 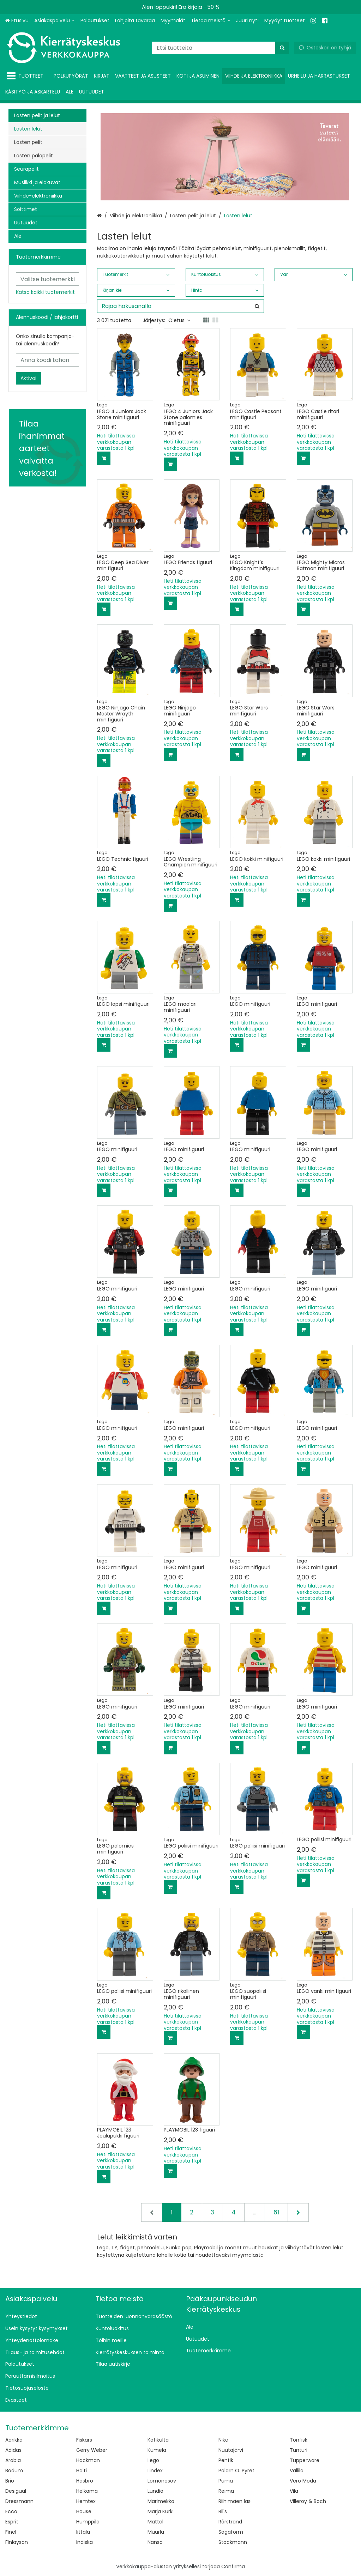 I want to click on Marimekko, so click(x=161, y=2501).